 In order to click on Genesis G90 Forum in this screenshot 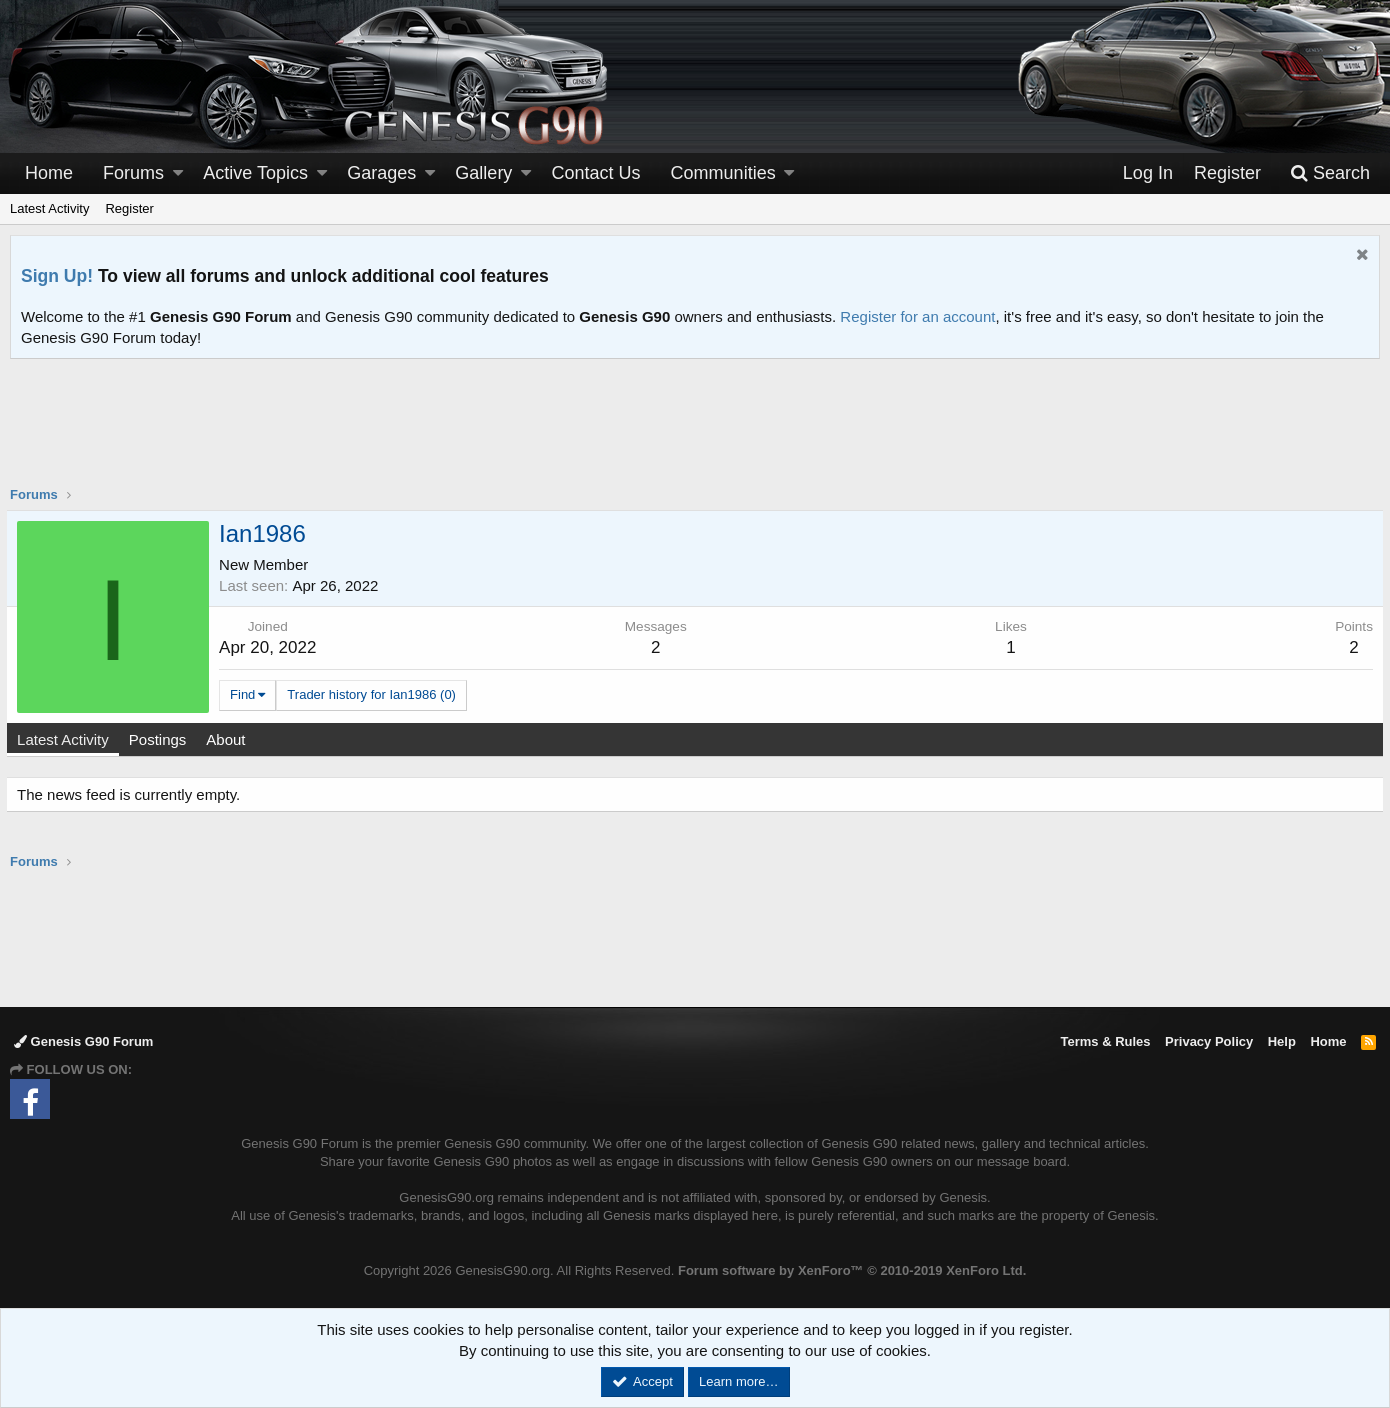, I will do `click(83, 1041)`.